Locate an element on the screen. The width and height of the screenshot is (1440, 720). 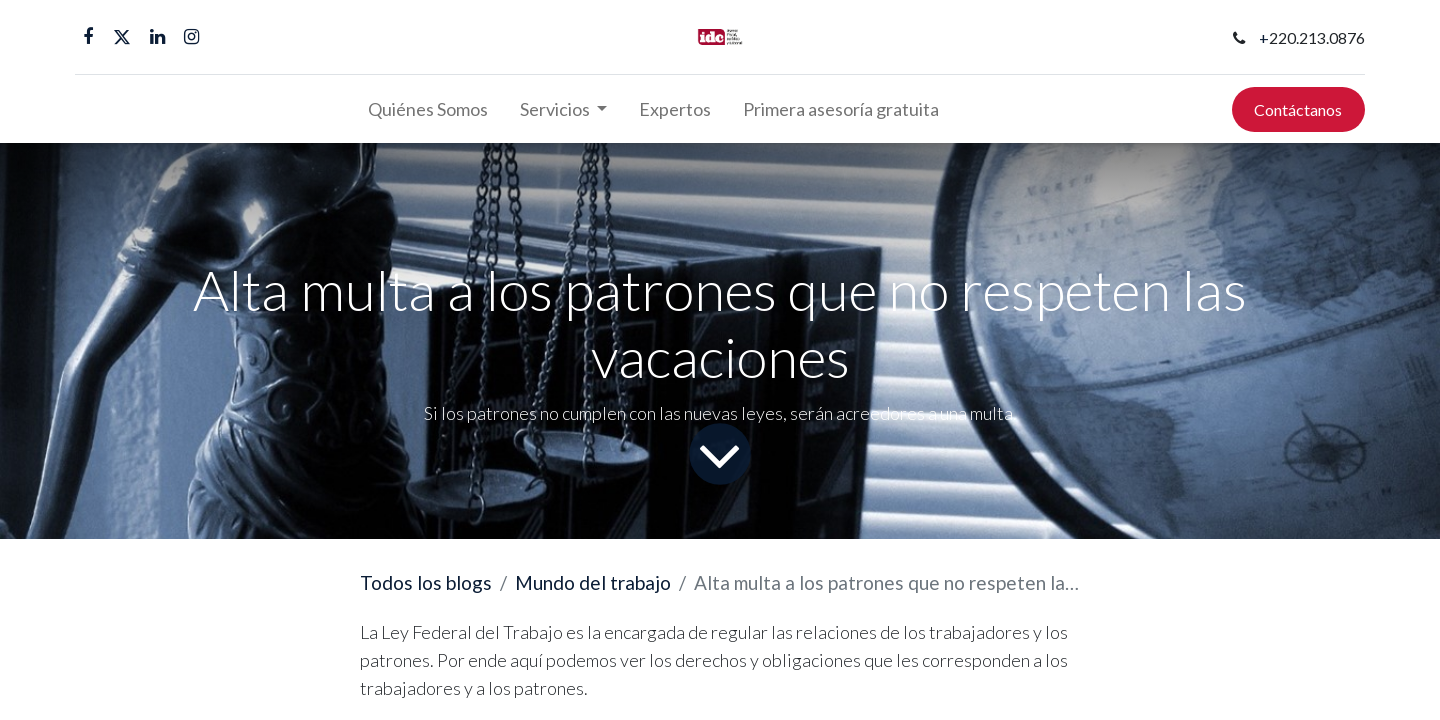
Mundo del trabajo is located at coordinates (593, 582).